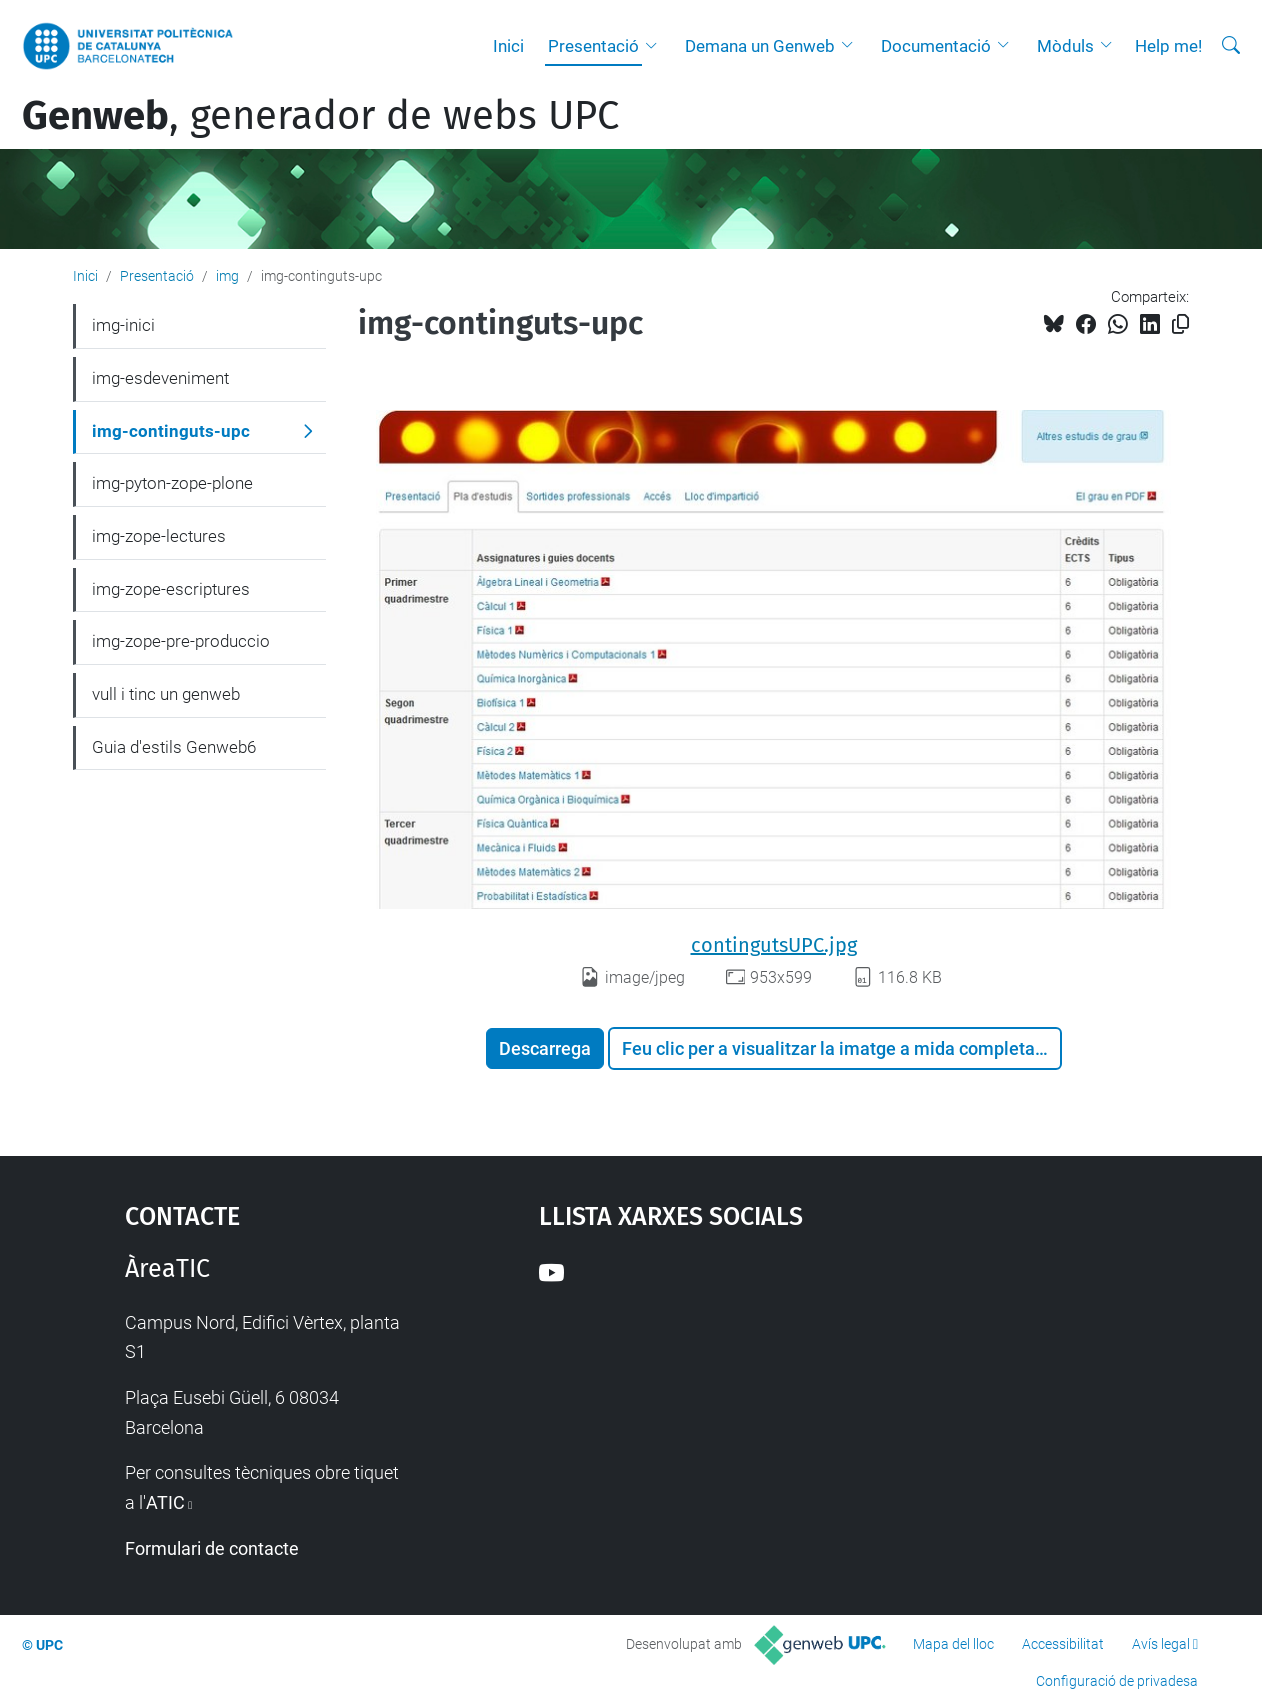  Describe the element at coordinates (212, 1548) in the screenshot. I see `Formulari de contacte` at that location.